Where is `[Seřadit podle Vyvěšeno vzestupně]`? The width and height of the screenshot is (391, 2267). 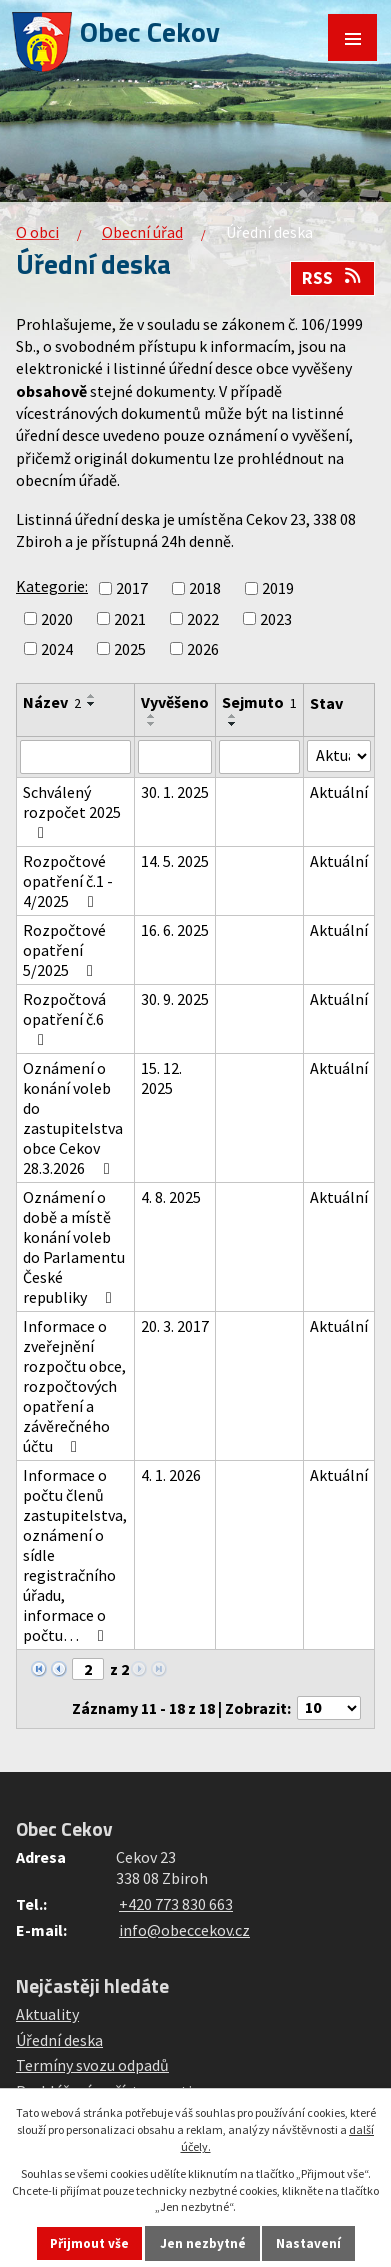
[Seřadit podle Vyvěšeno vzestupně] is located at coordinates (152, 716).